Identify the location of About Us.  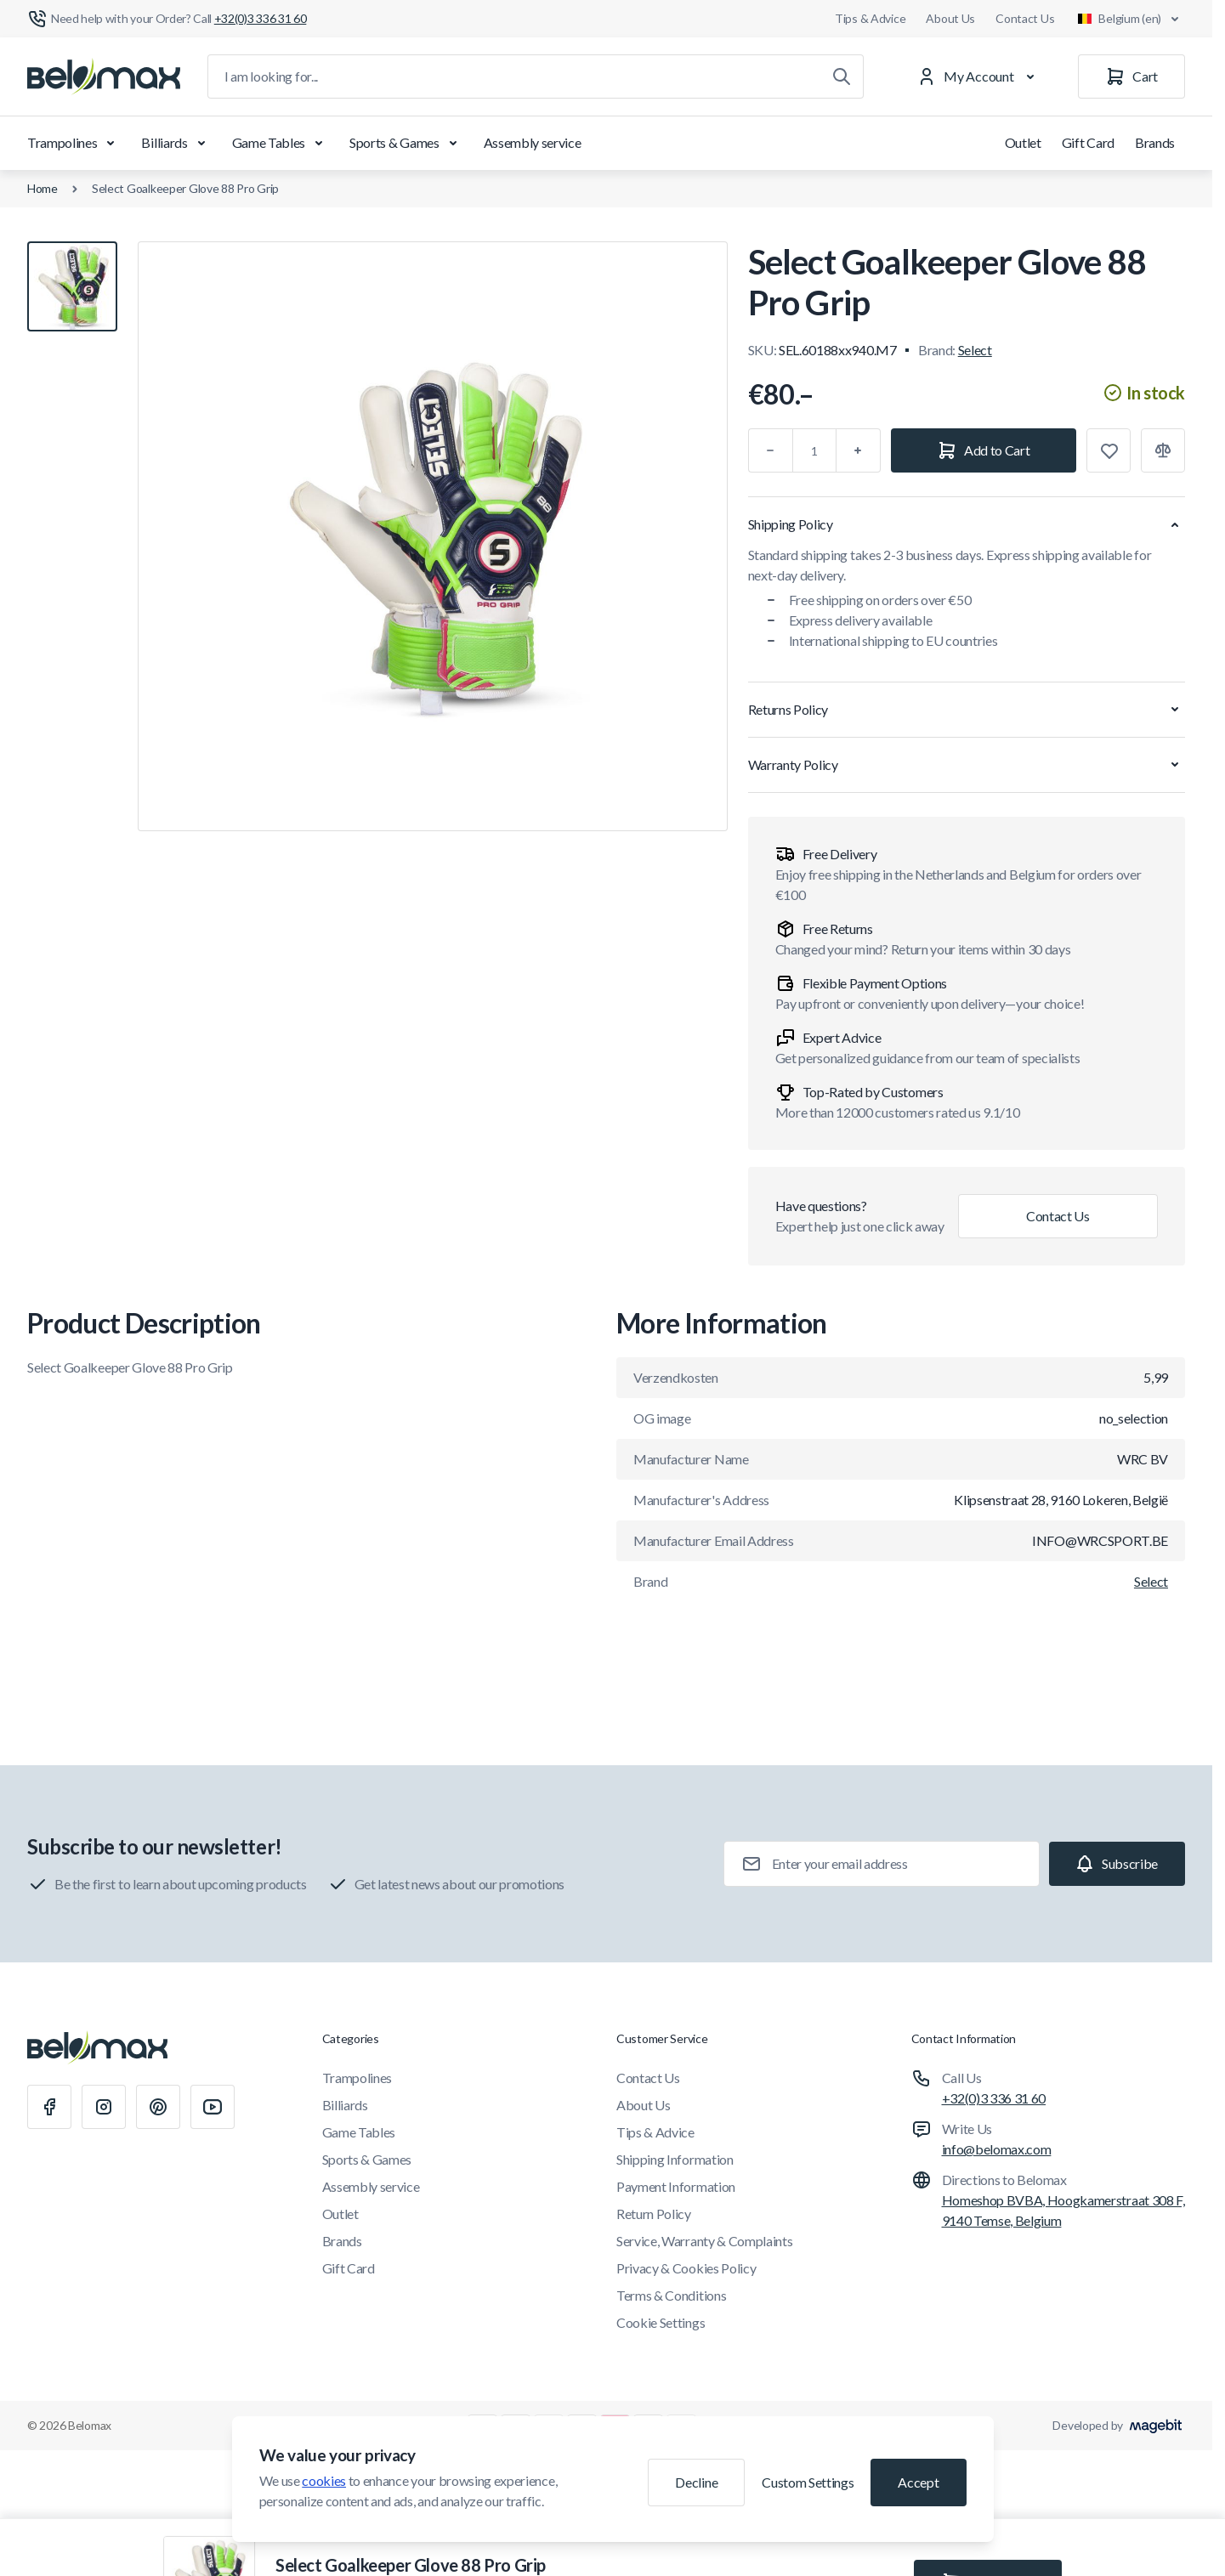
(950, 18).